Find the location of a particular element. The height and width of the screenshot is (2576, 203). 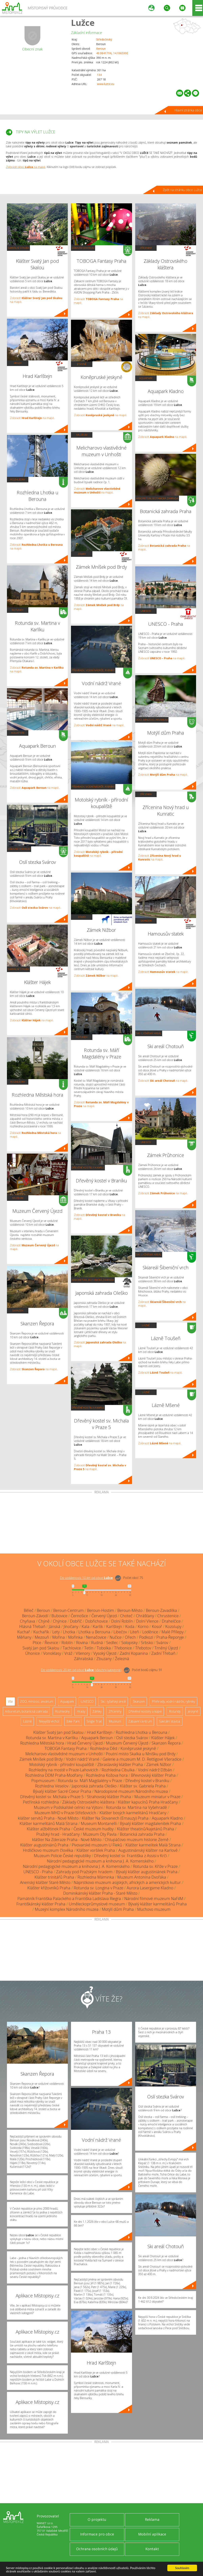

Zábavní centrum is located at coordinates (19, 849).